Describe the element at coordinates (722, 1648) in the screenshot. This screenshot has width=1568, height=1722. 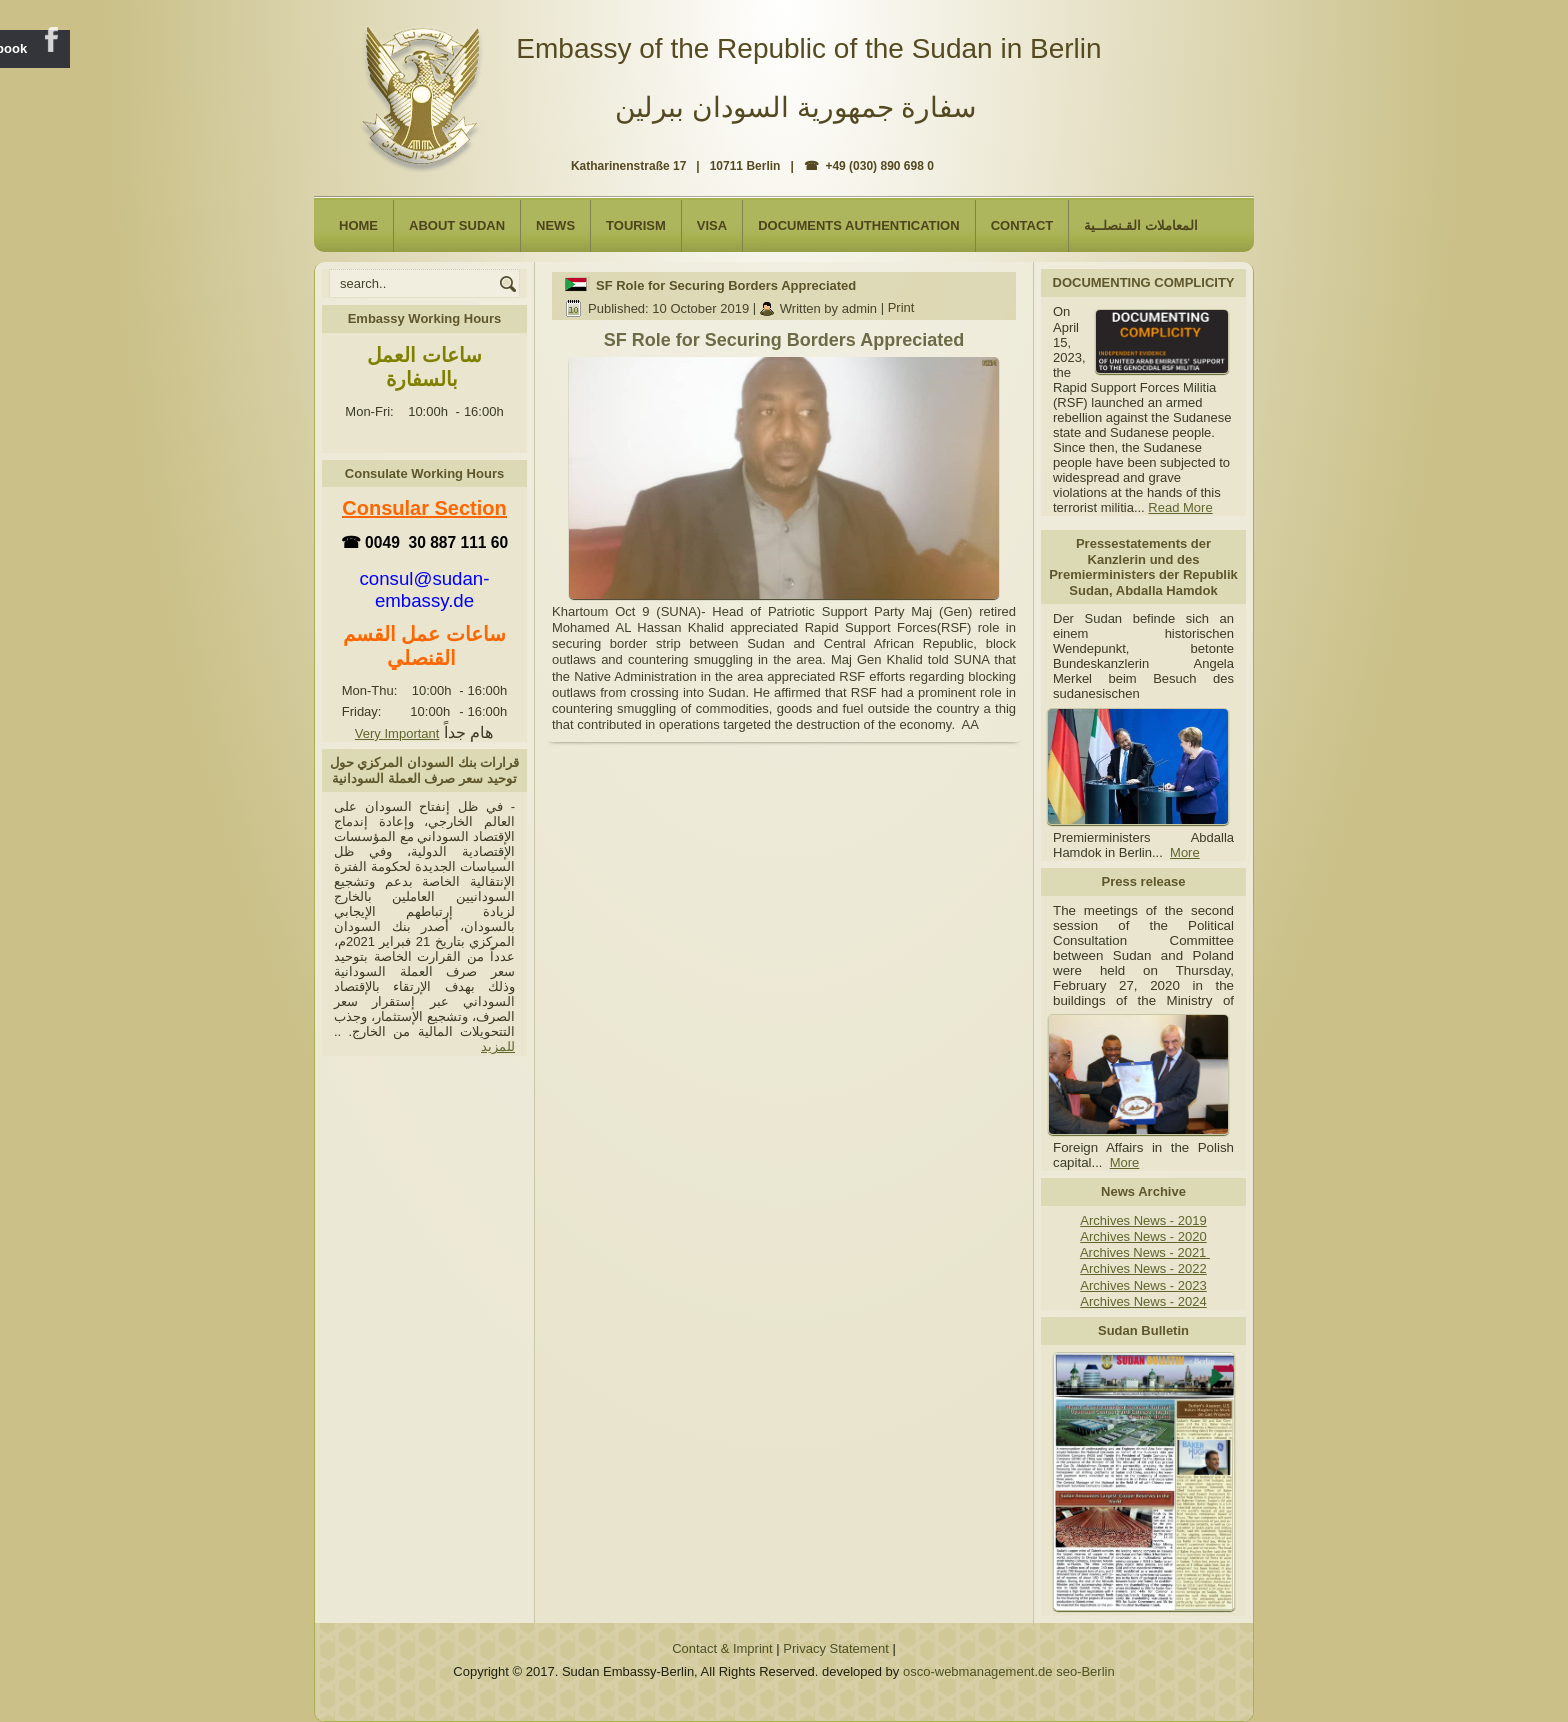
I see `Contact & Imprint` at that location.